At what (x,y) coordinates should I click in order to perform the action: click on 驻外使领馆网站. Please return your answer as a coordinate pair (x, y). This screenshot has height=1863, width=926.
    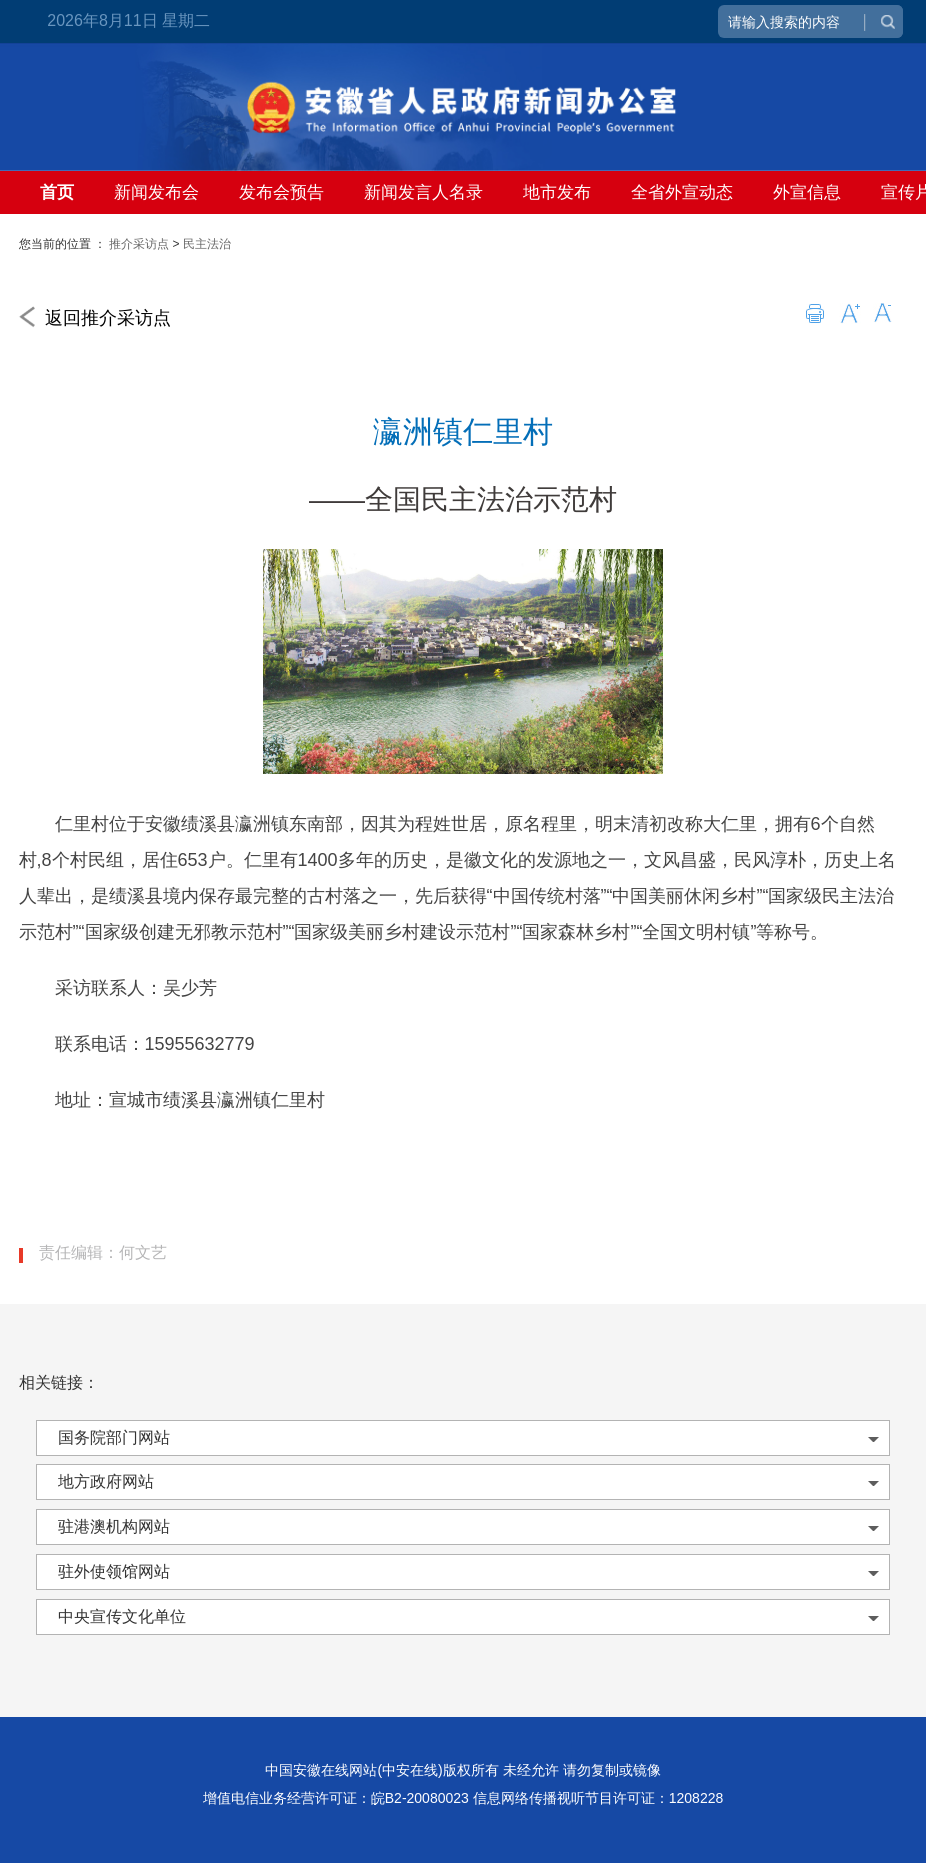
    Looking at the image, I should click on (114, 1571).